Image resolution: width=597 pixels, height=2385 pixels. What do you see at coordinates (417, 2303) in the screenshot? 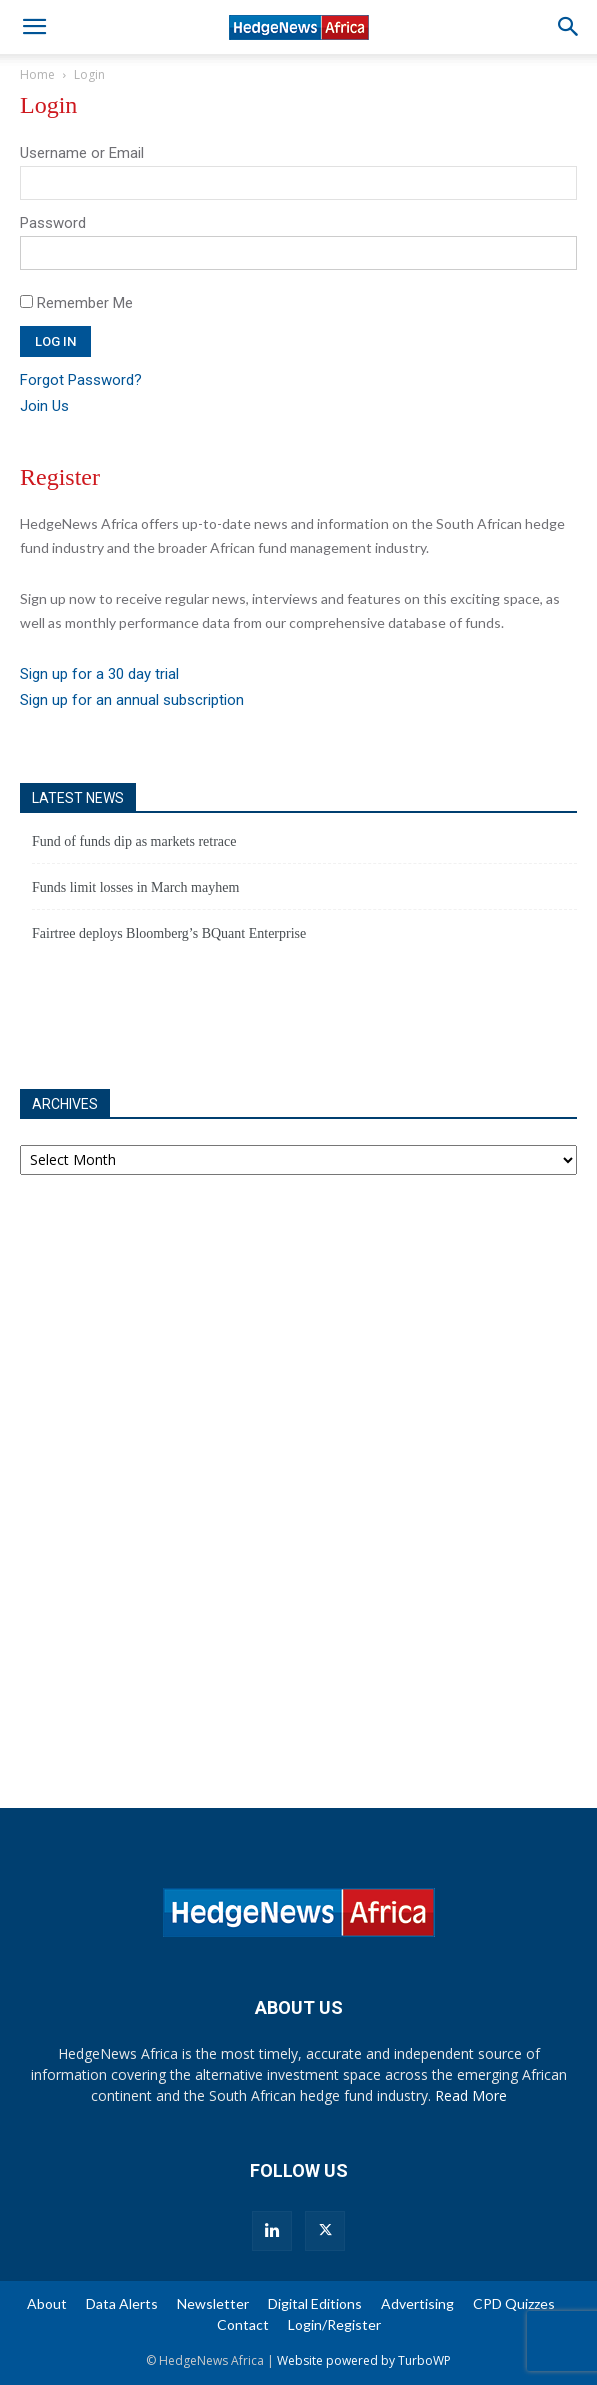
I see `Advertising` at bounding box center [417, 2303].